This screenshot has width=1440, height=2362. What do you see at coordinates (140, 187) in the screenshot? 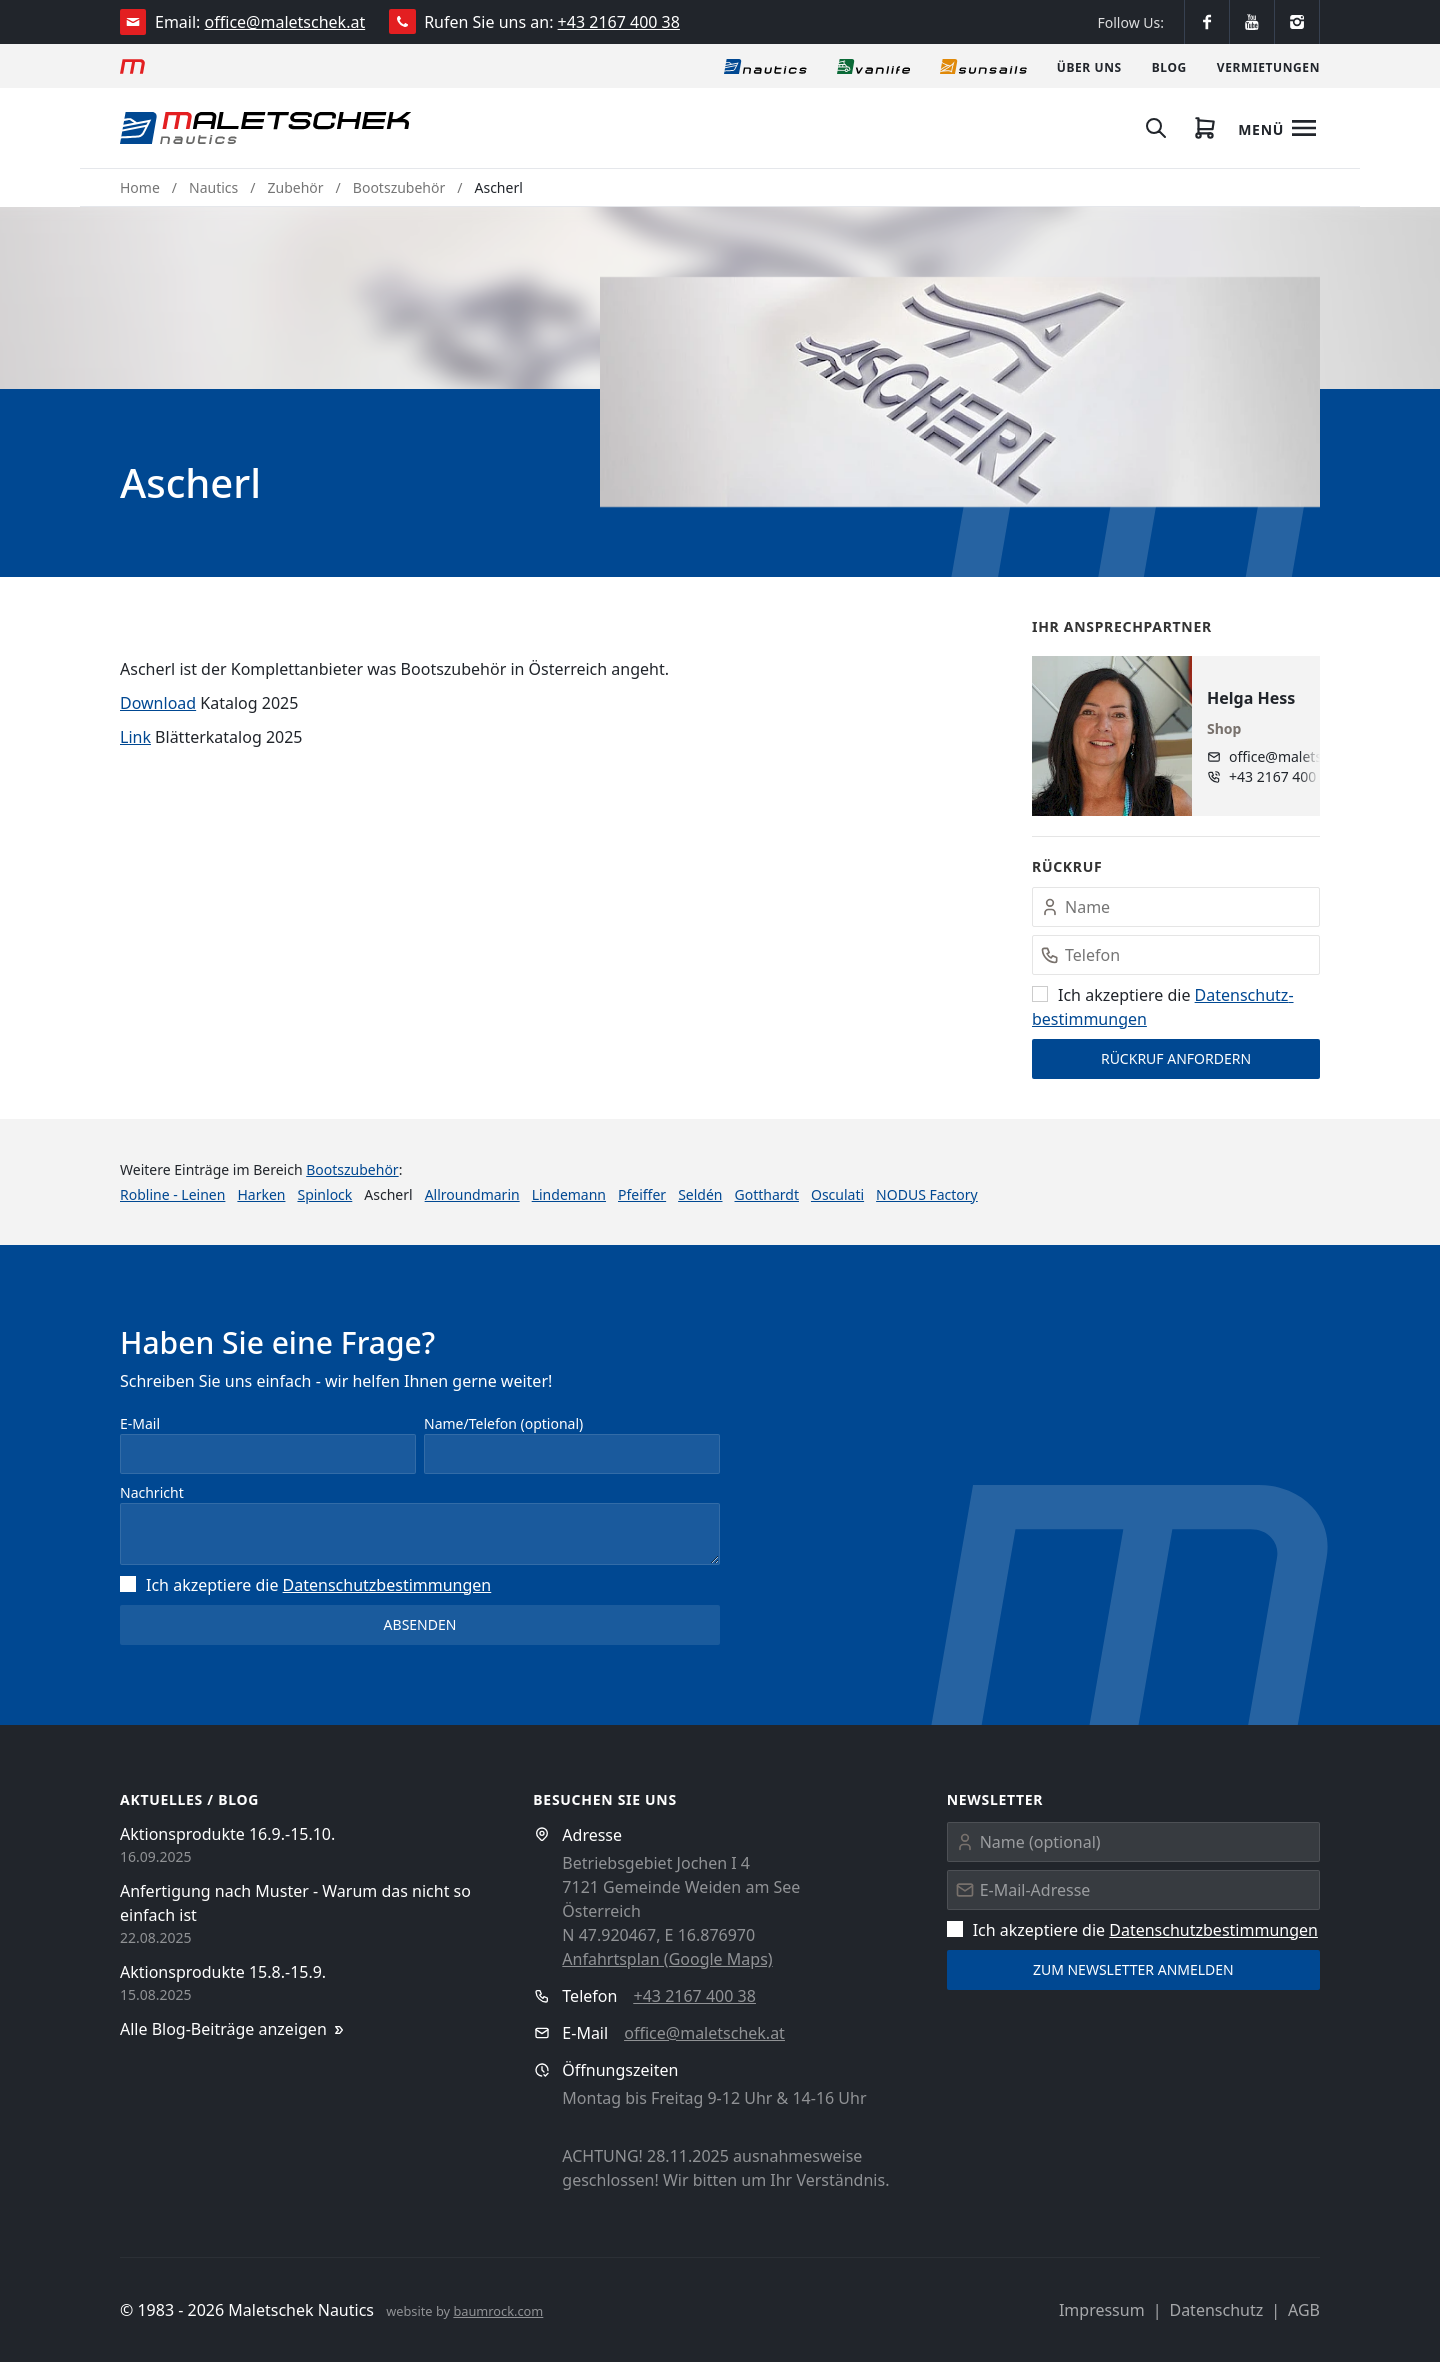
I see `Home` at bounding box center [140, 187].